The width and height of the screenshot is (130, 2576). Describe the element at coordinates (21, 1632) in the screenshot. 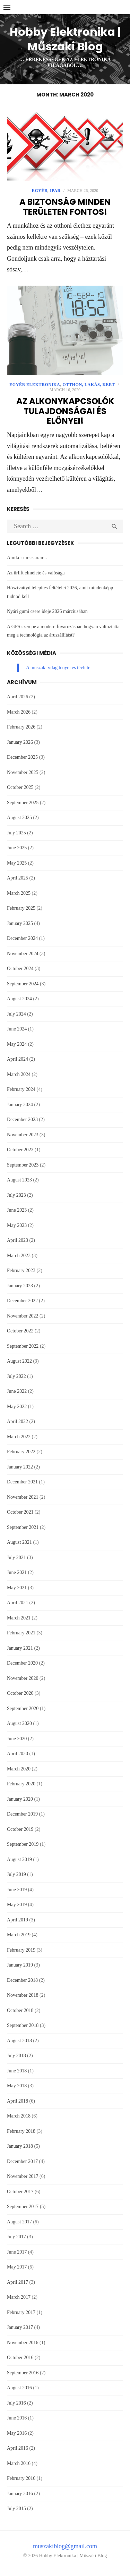

I see `February 2021` at that location.